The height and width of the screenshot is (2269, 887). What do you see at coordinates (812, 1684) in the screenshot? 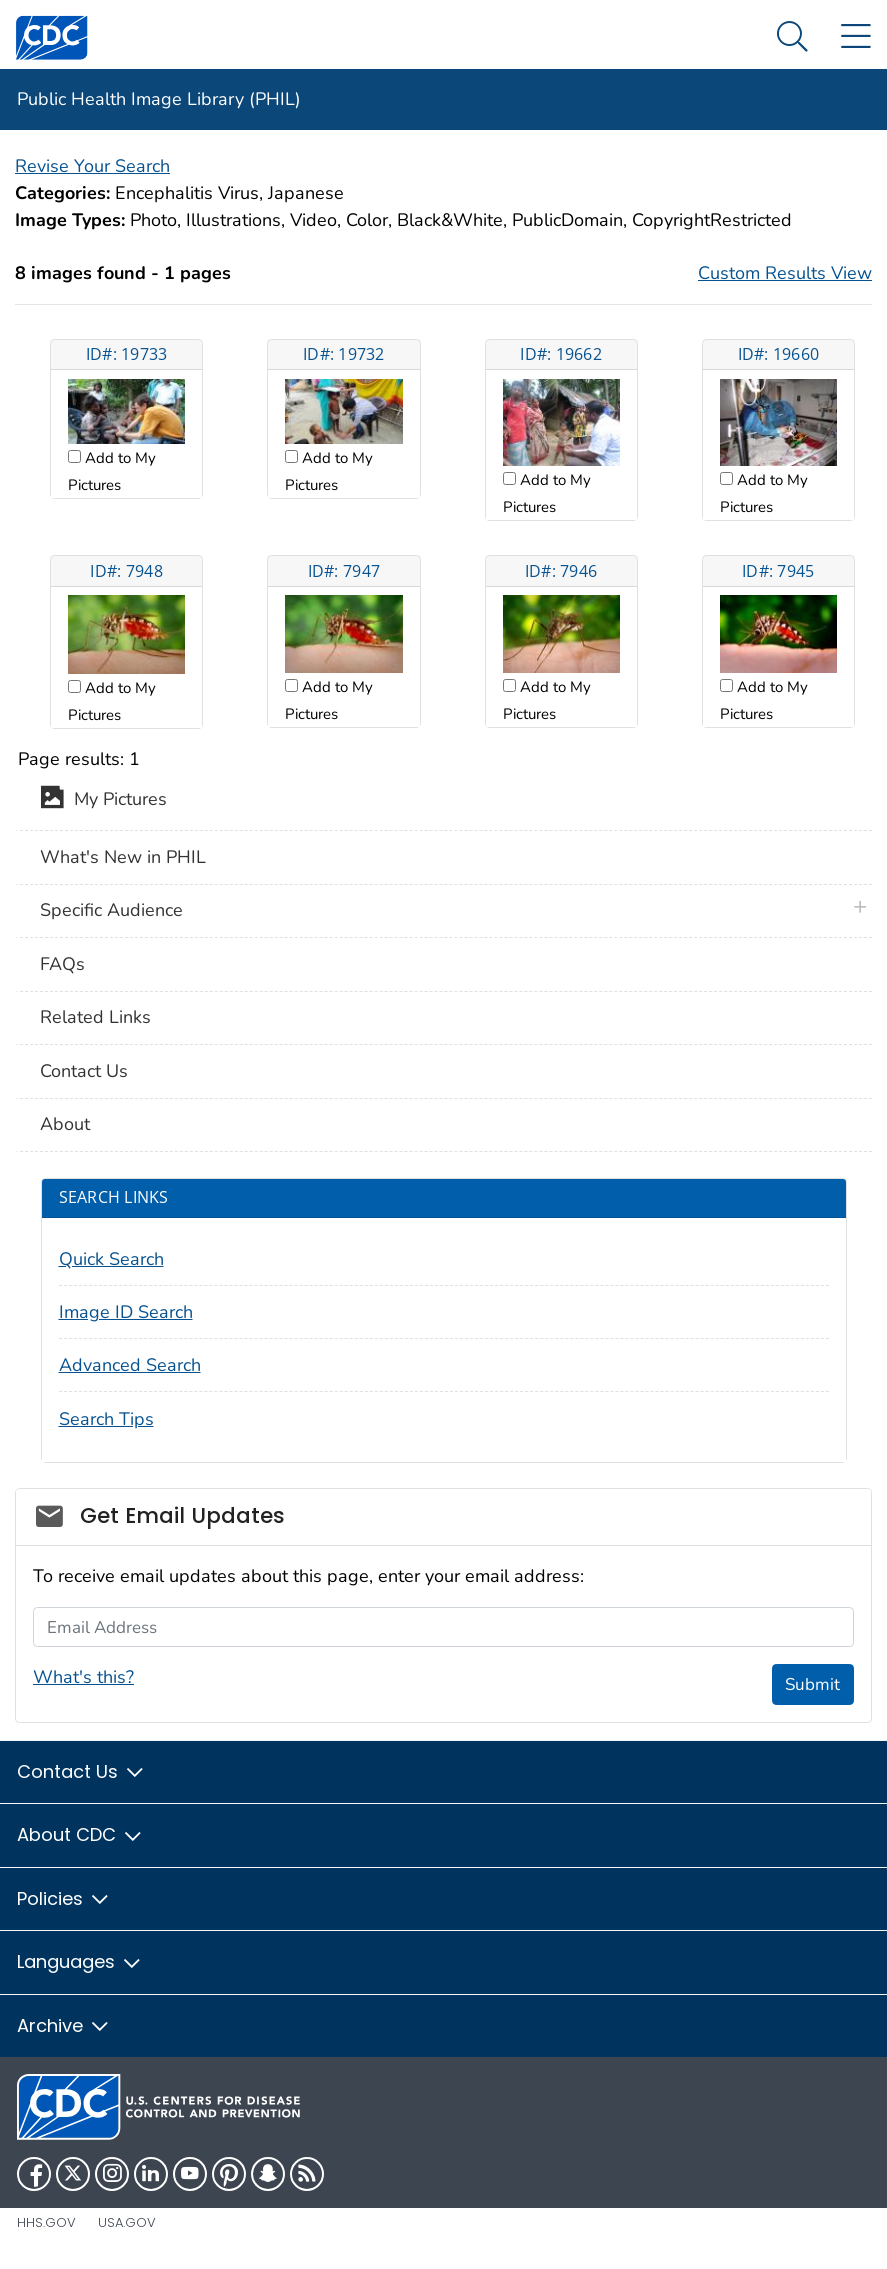
I see `Submit` at bounding box center [812, 1684].